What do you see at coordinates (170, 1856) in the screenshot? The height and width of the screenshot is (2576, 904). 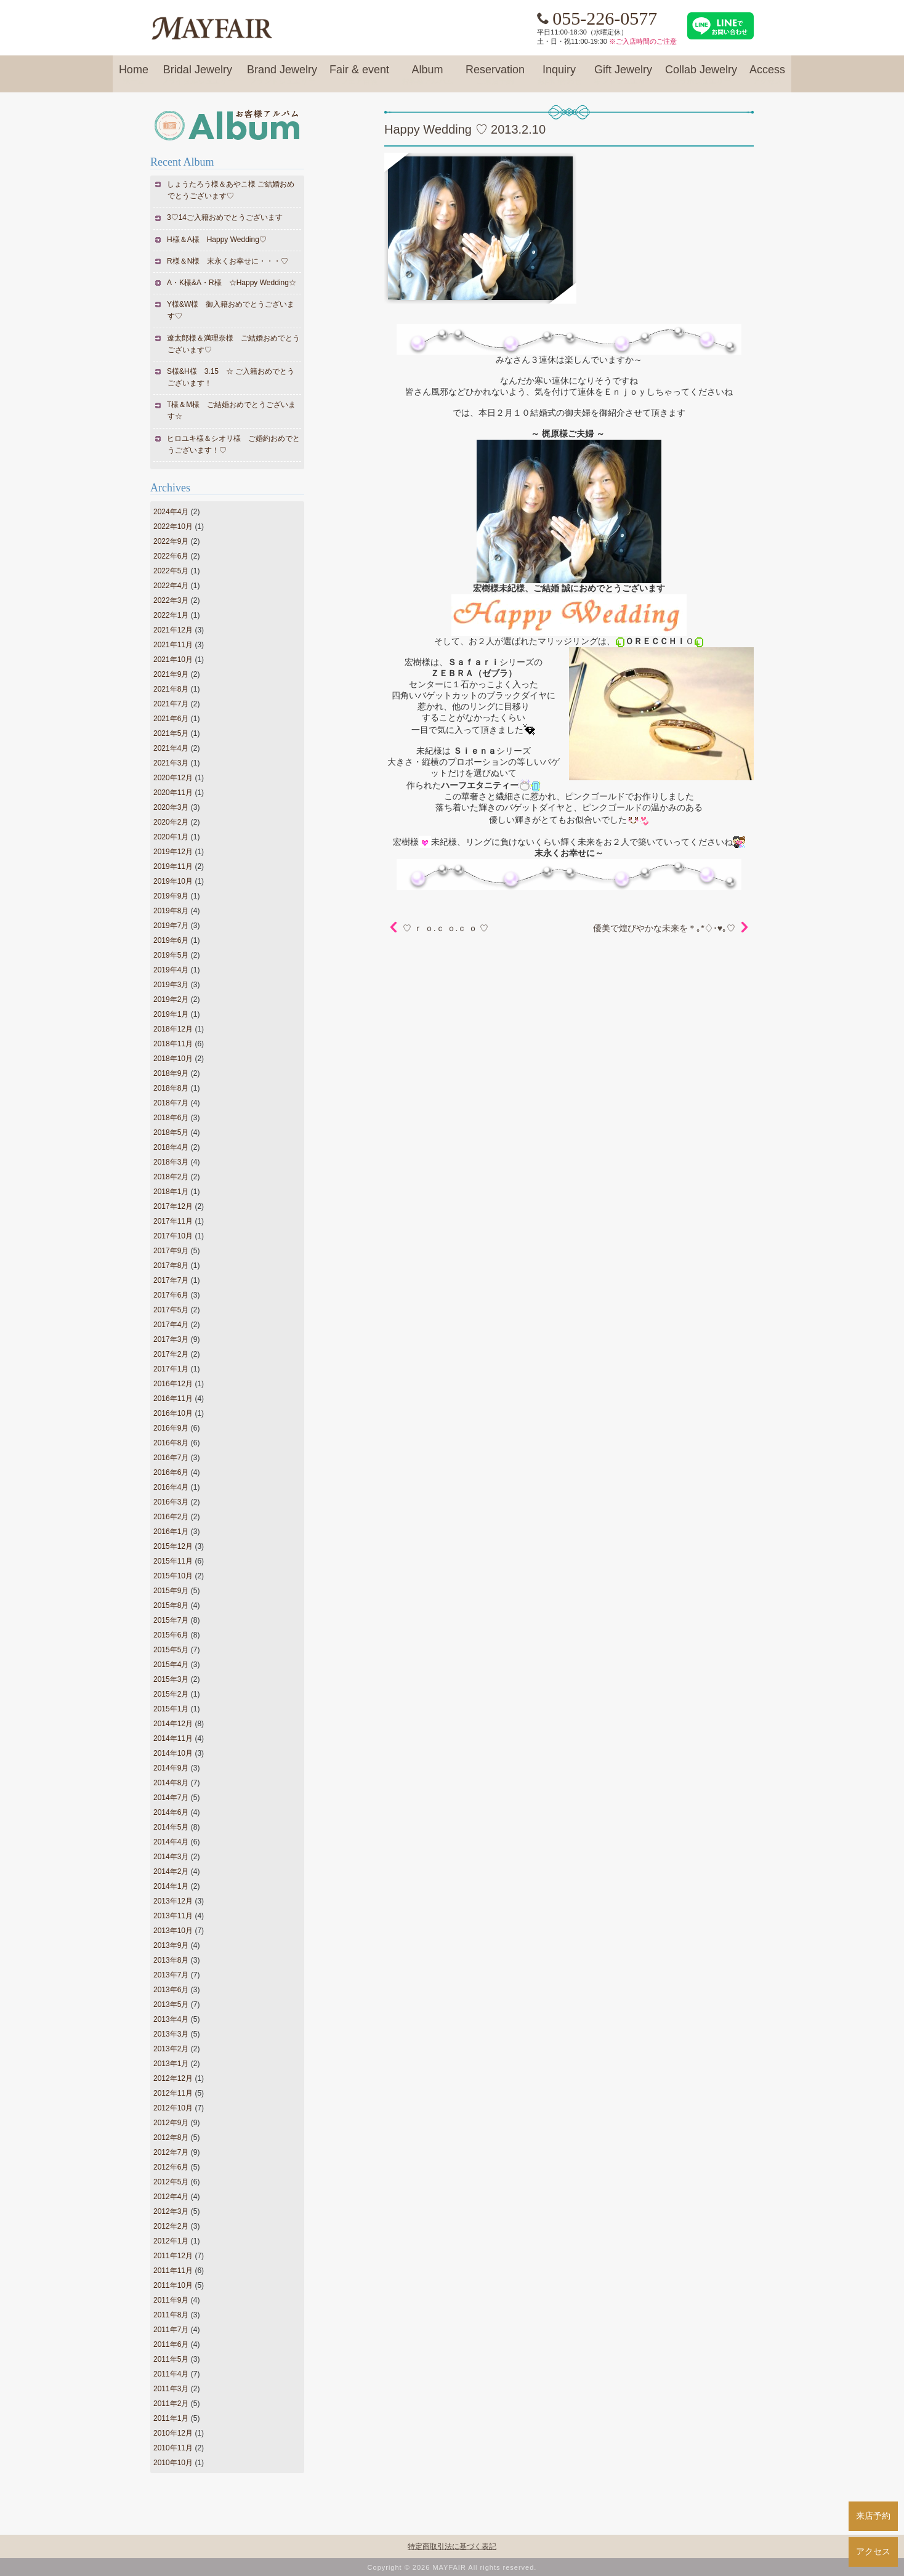 I see `2014年3月` at bounding box center [170, 1856].